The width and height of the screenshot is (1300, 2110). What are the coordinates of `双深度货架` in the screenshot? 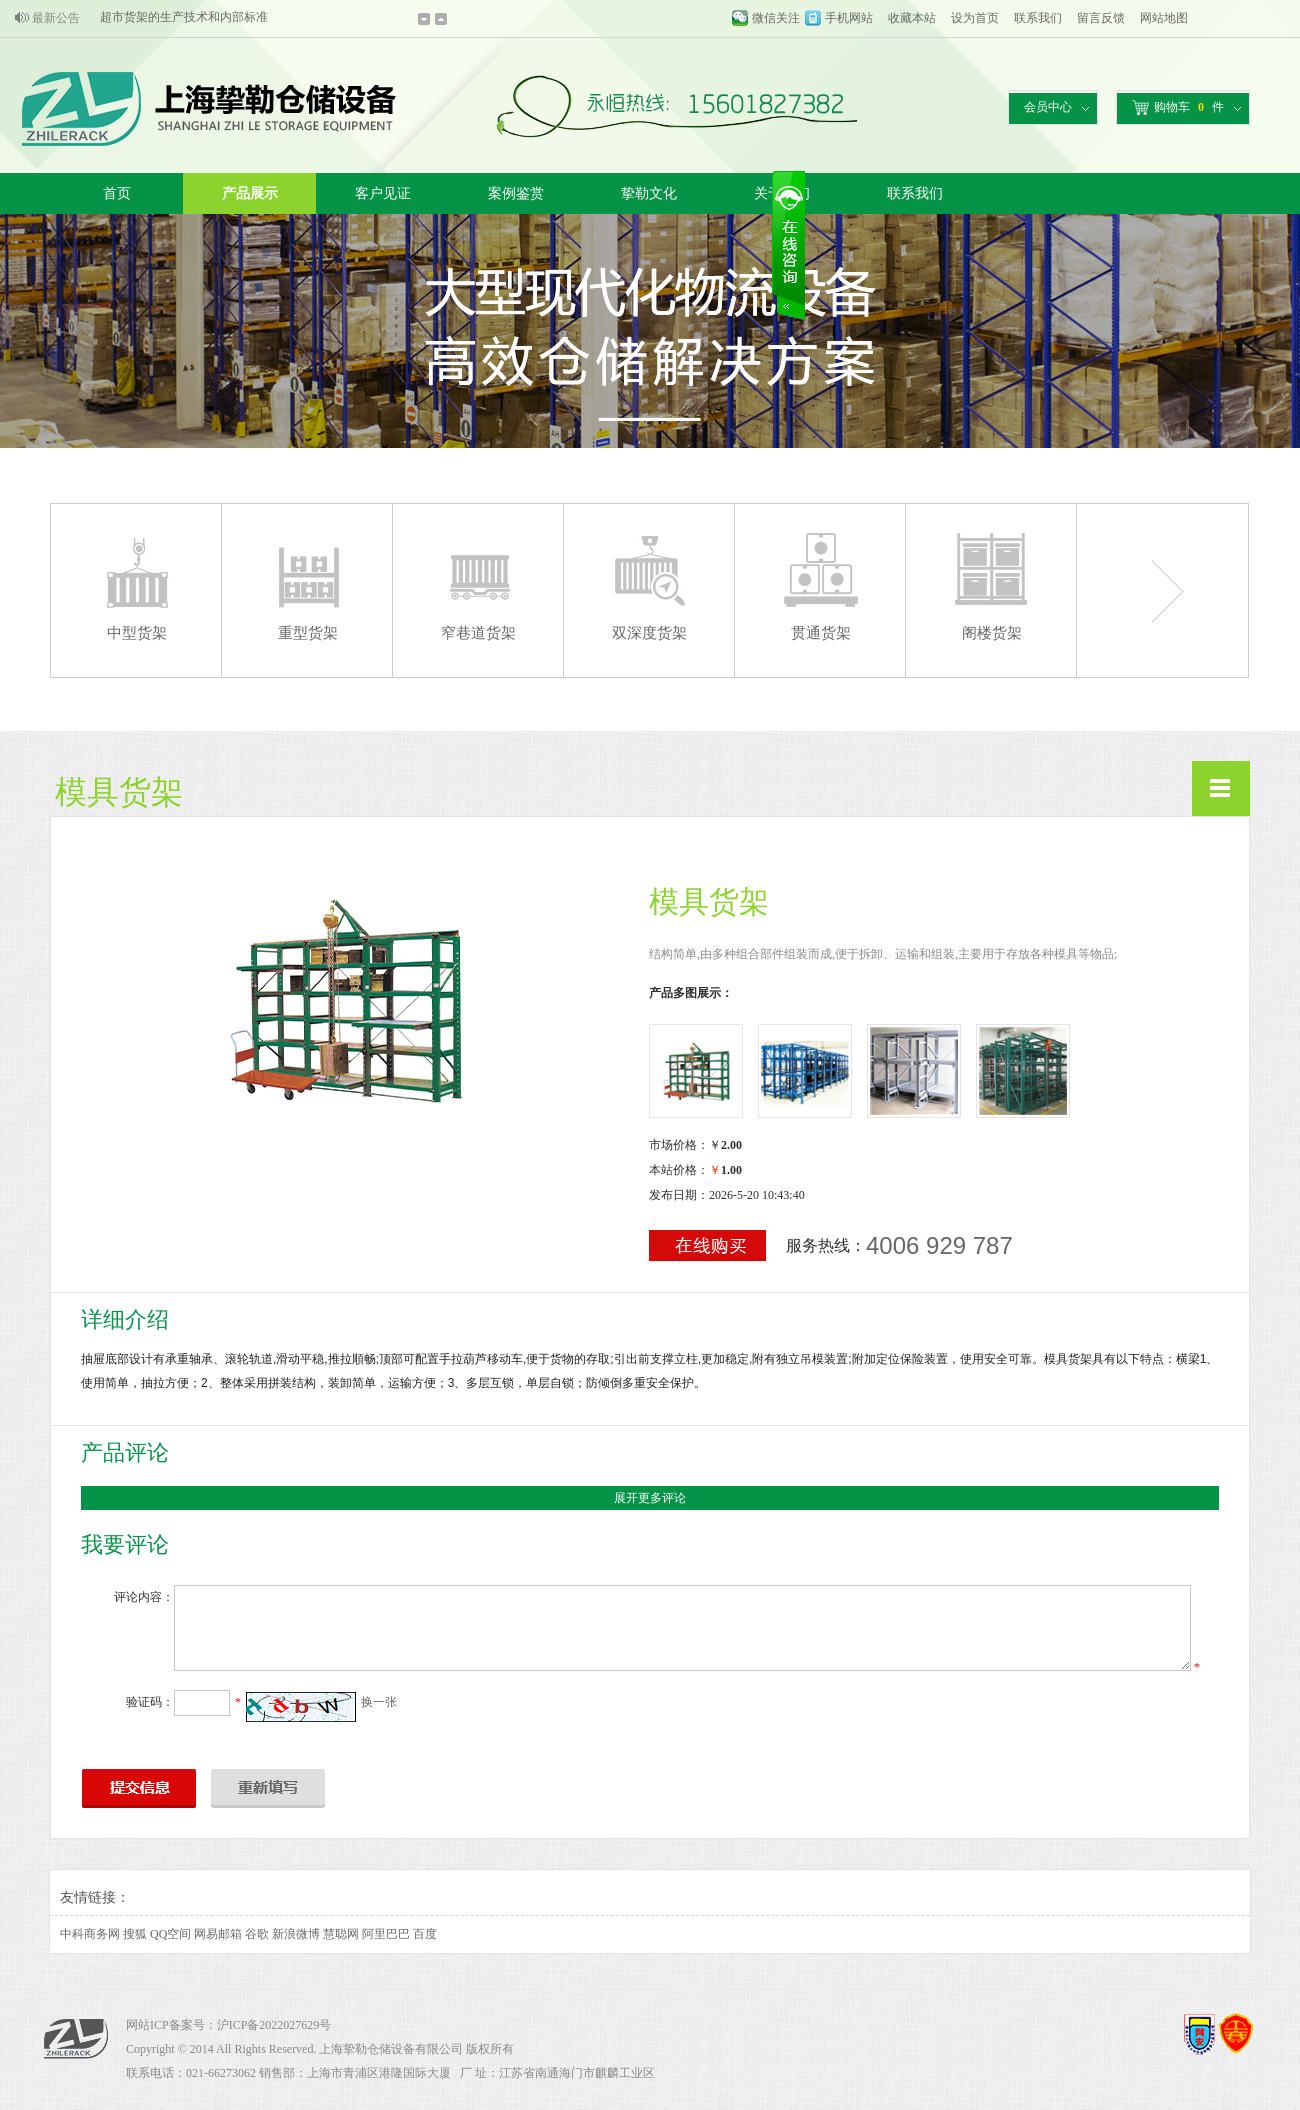 It's located at (649, 633).